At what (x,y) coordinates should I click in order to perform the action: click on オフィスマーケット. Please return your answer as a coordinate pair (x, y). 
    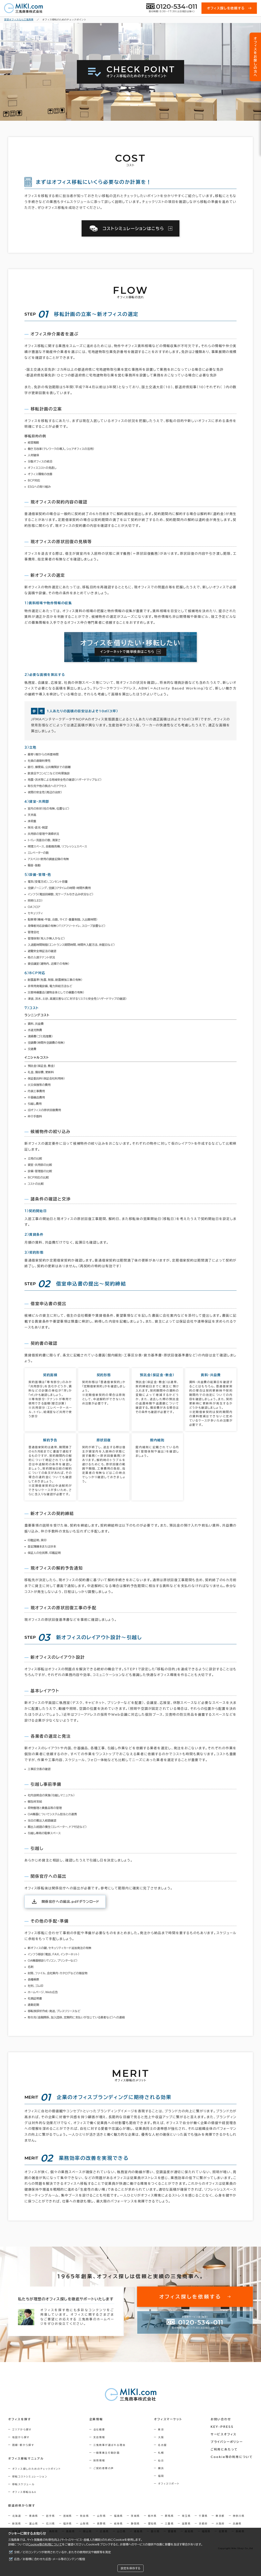
    Looking at the image, I should click on (168, 2419).